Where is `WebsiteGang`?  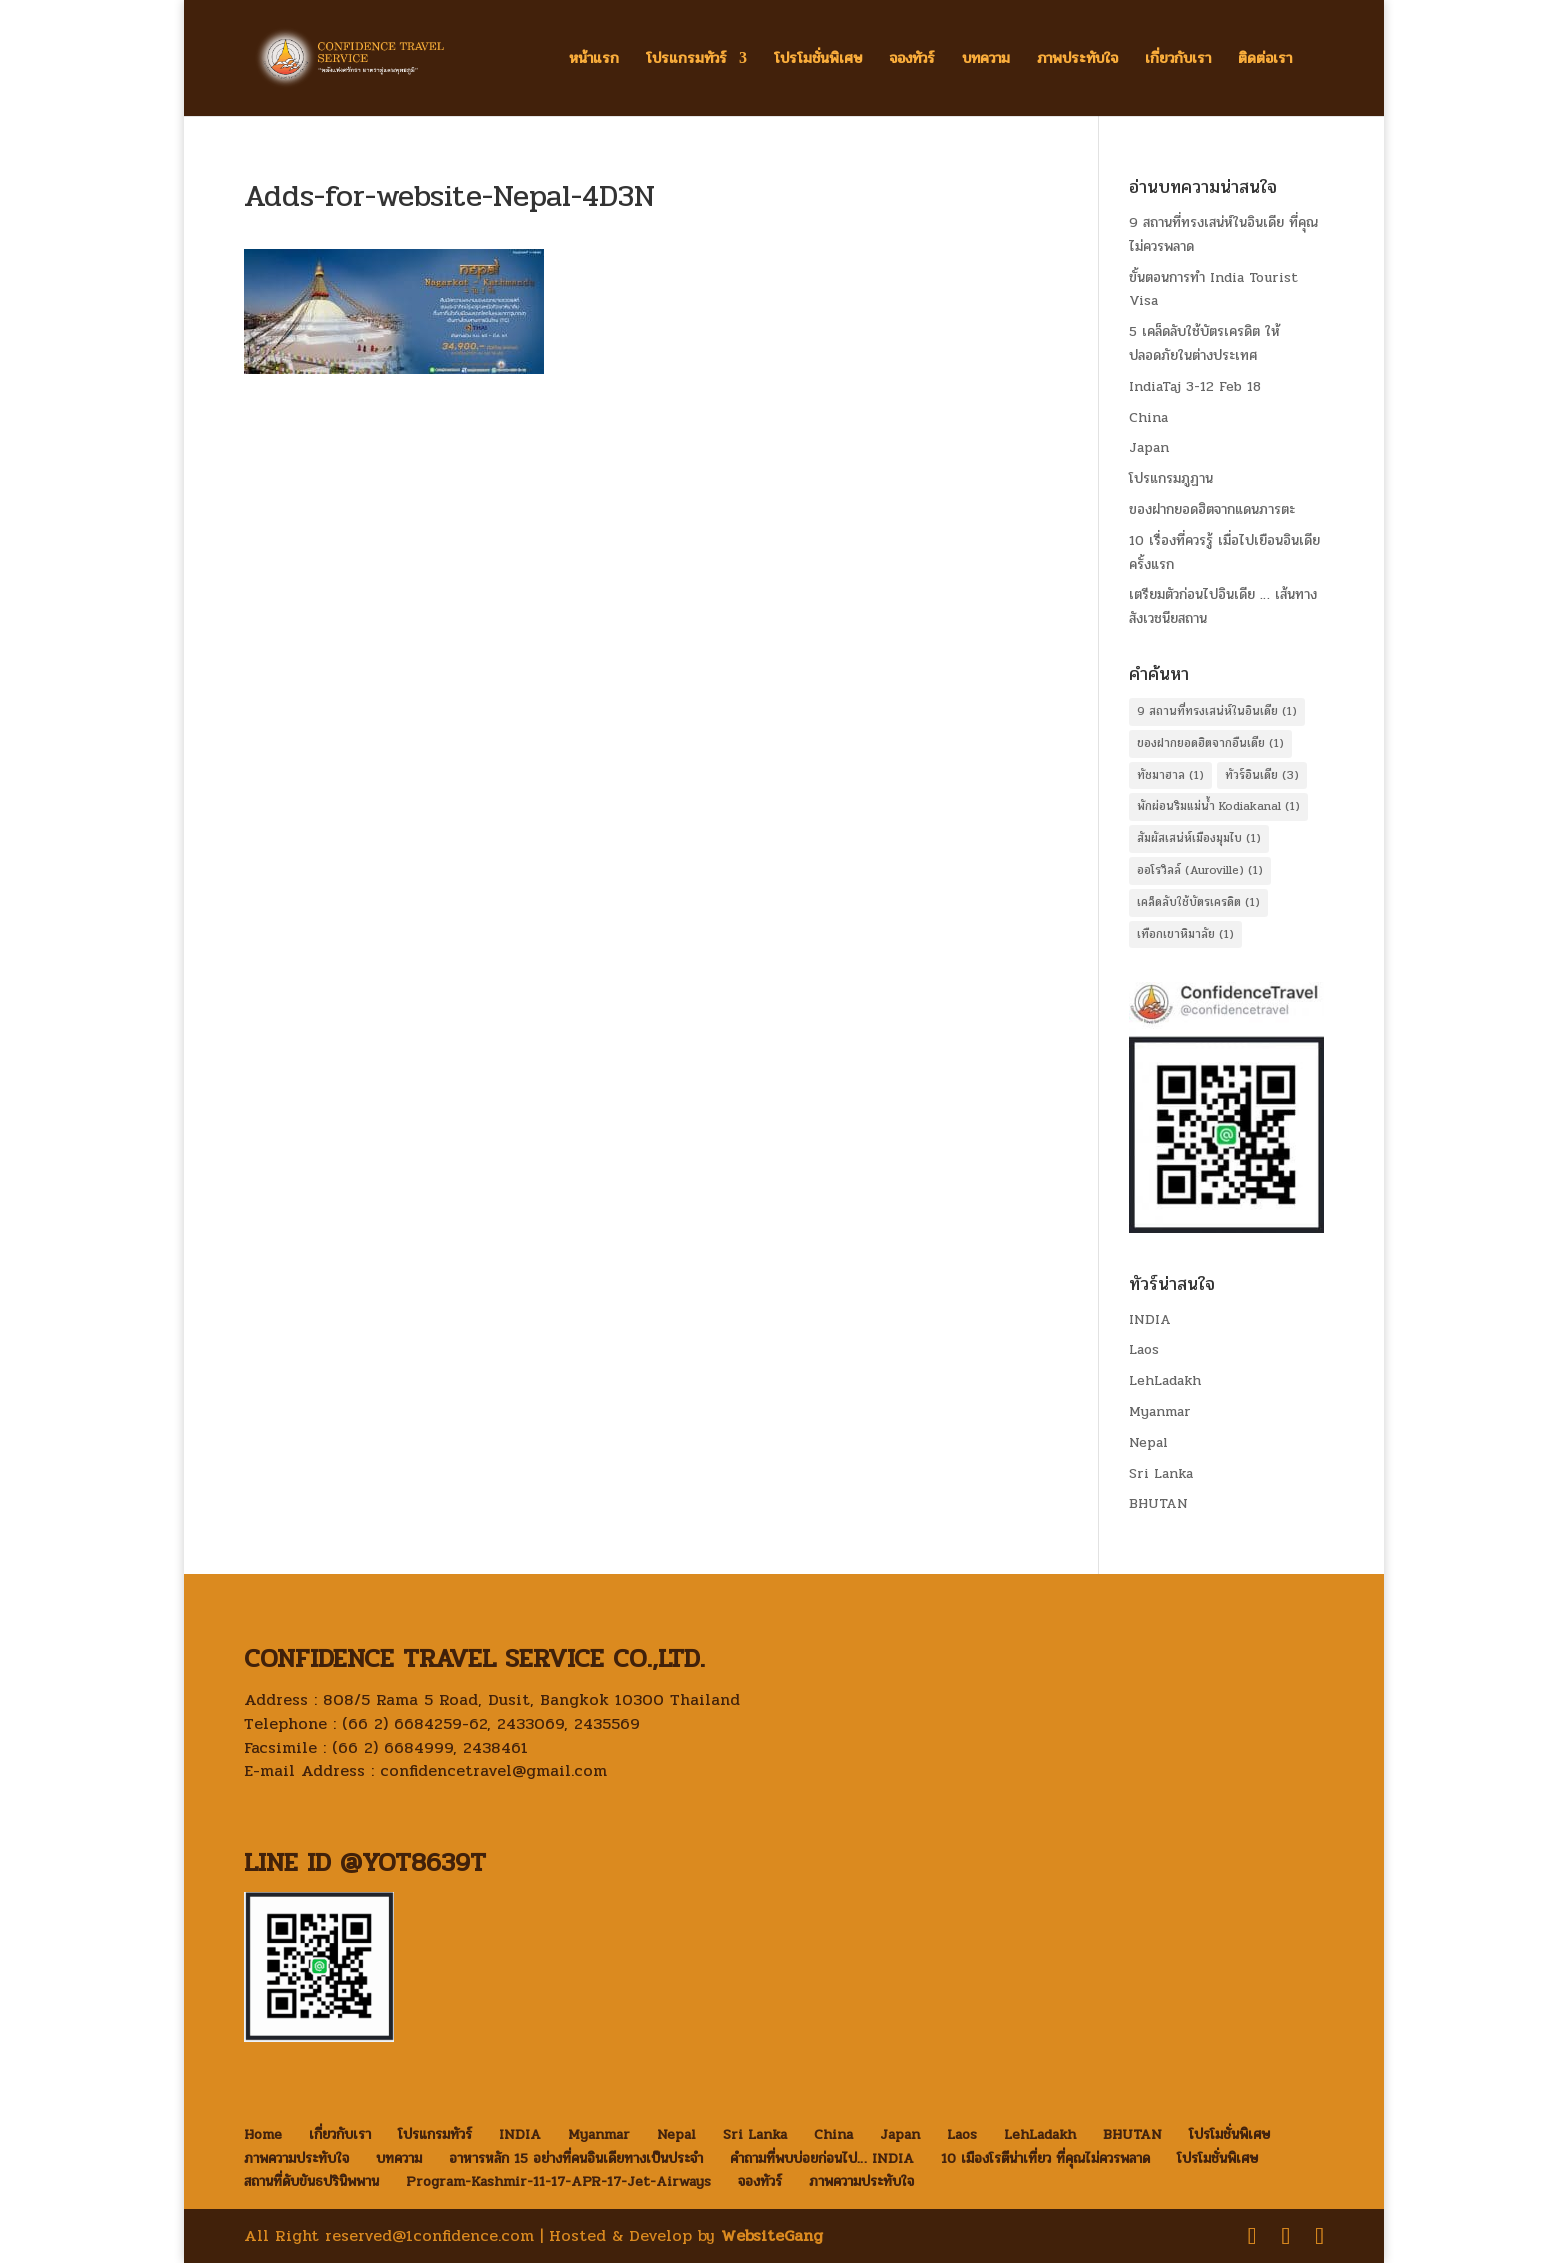
WebsiteGang is located at coordinates (772, 2235).